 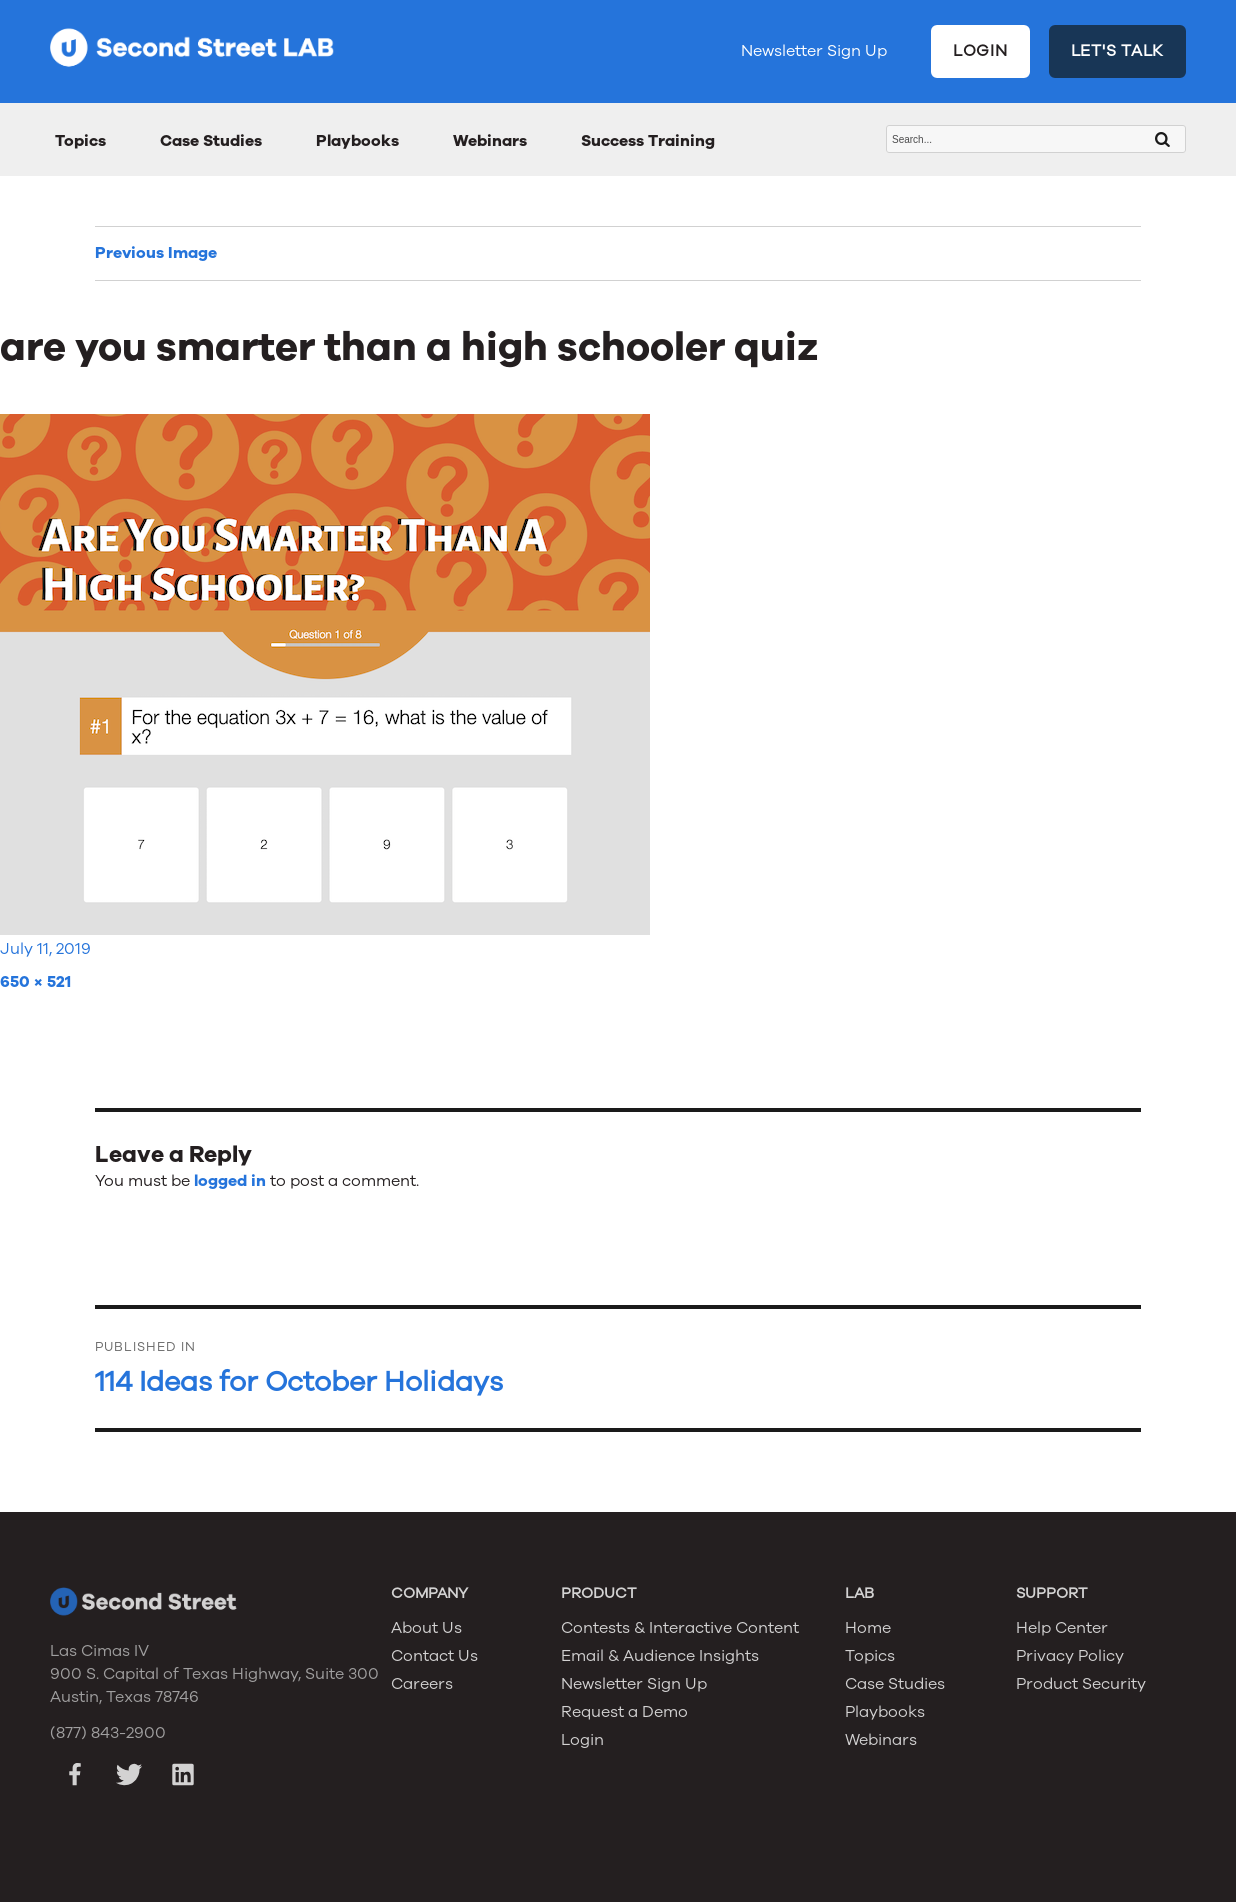 What do you see at coordinates (648, 141) in the screenshot?
I see `Success Training` at bounding box center [648, 141].